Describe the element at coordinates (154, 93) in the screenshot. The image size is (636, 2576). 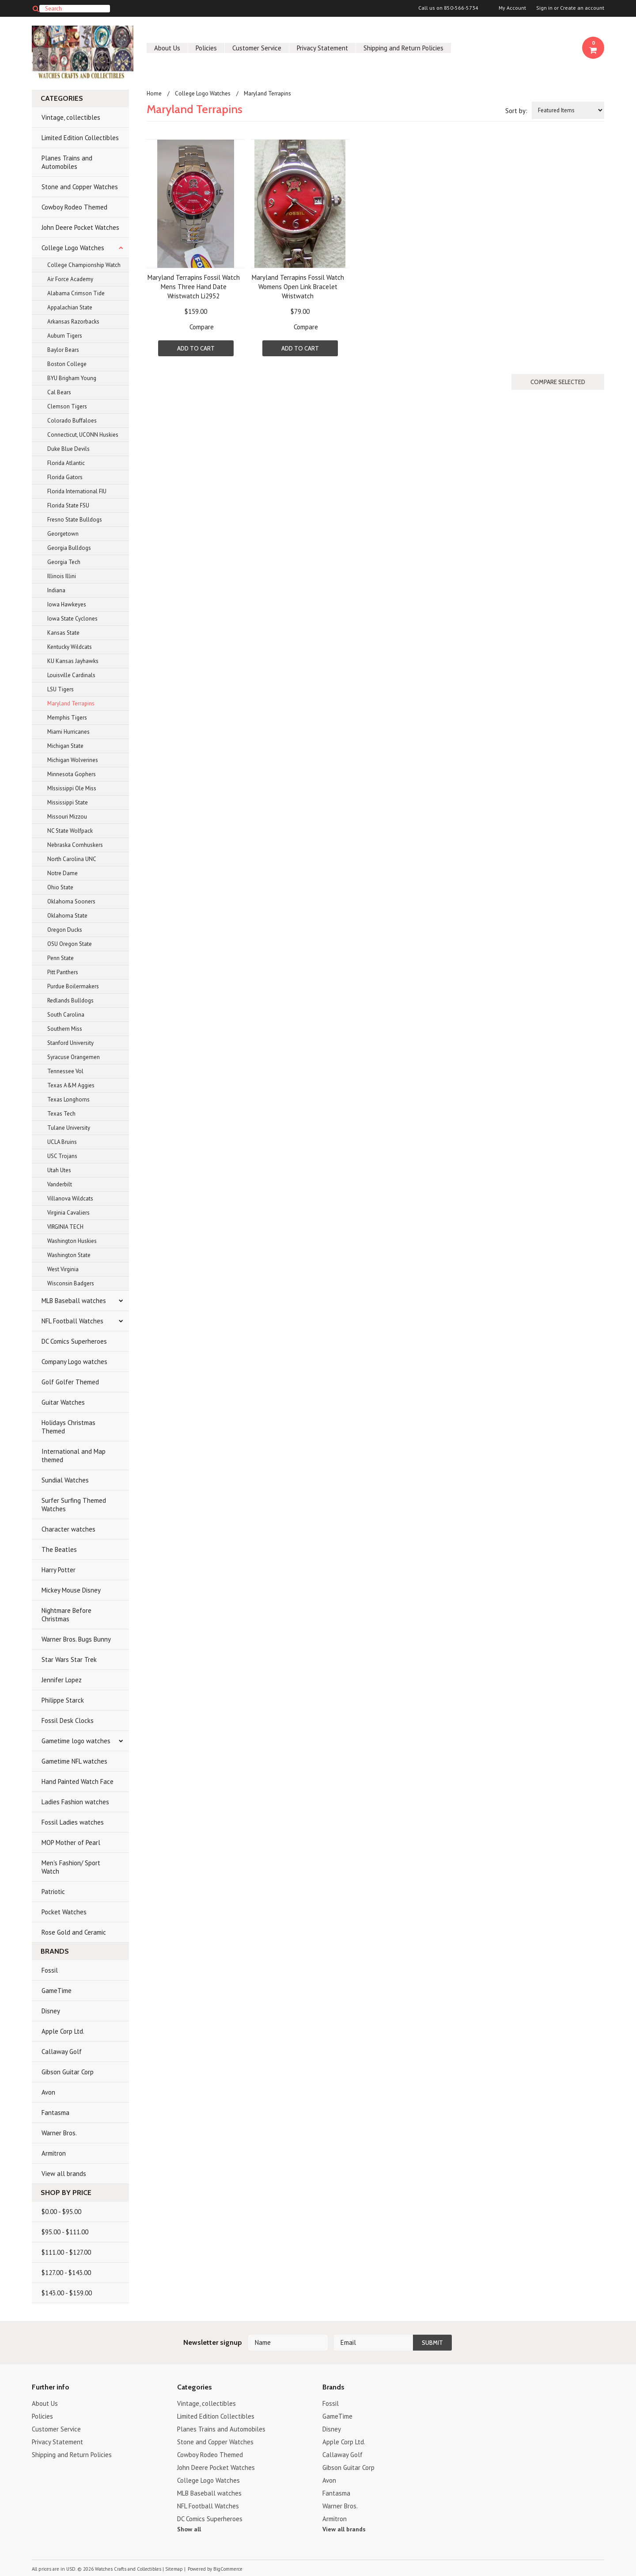
I see `Home` at that location.